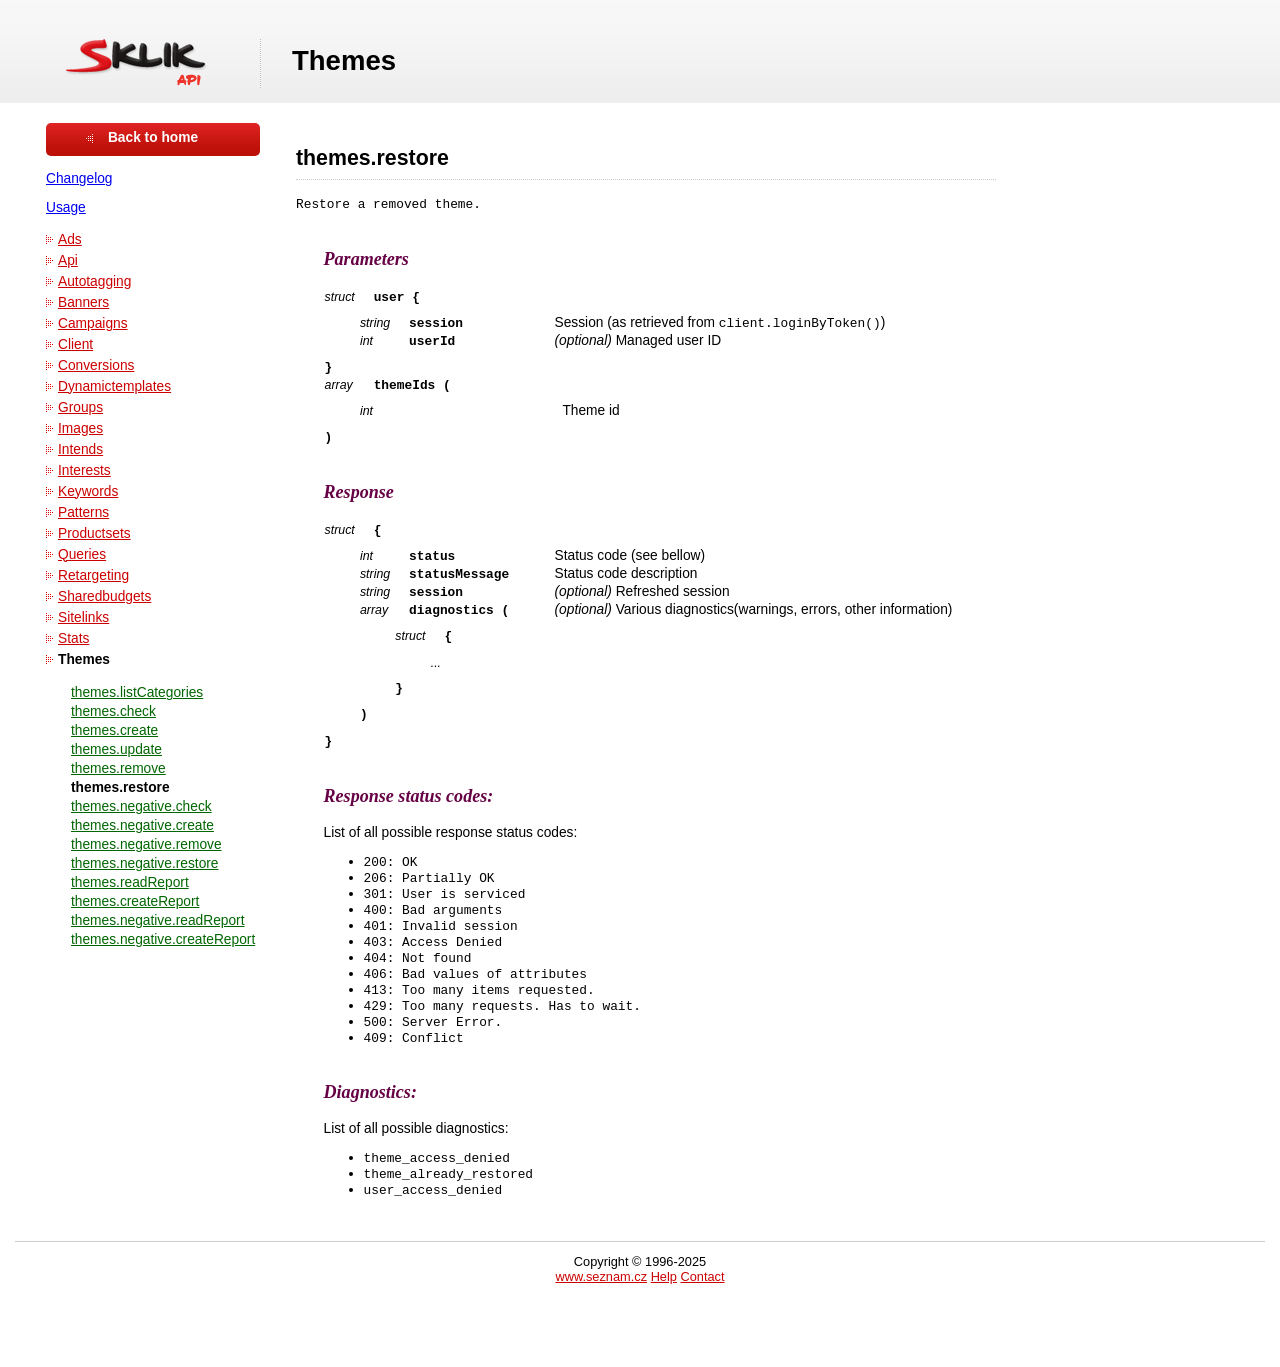  What do you see at coordinates (84, 470) in the screenshot?
I see `Interests` at bounding box center [84, 470].